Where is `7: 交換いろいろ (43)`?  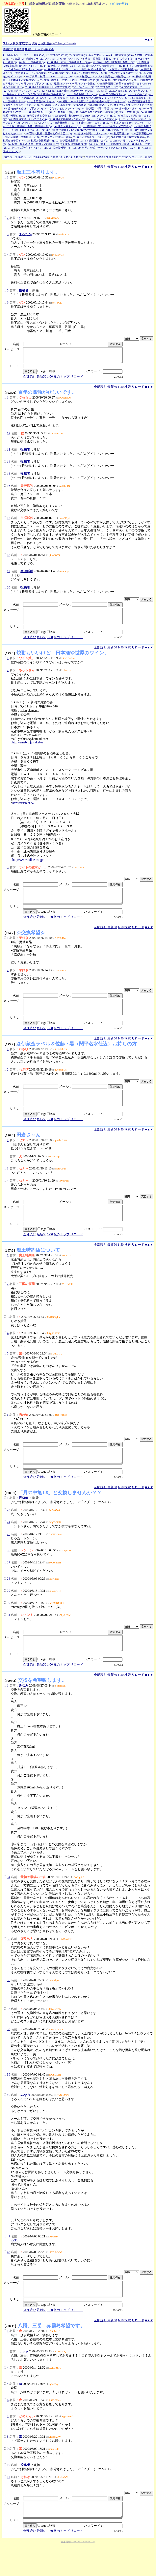
7: 交換いろいろ (43) is located at coordinates (68, 58).